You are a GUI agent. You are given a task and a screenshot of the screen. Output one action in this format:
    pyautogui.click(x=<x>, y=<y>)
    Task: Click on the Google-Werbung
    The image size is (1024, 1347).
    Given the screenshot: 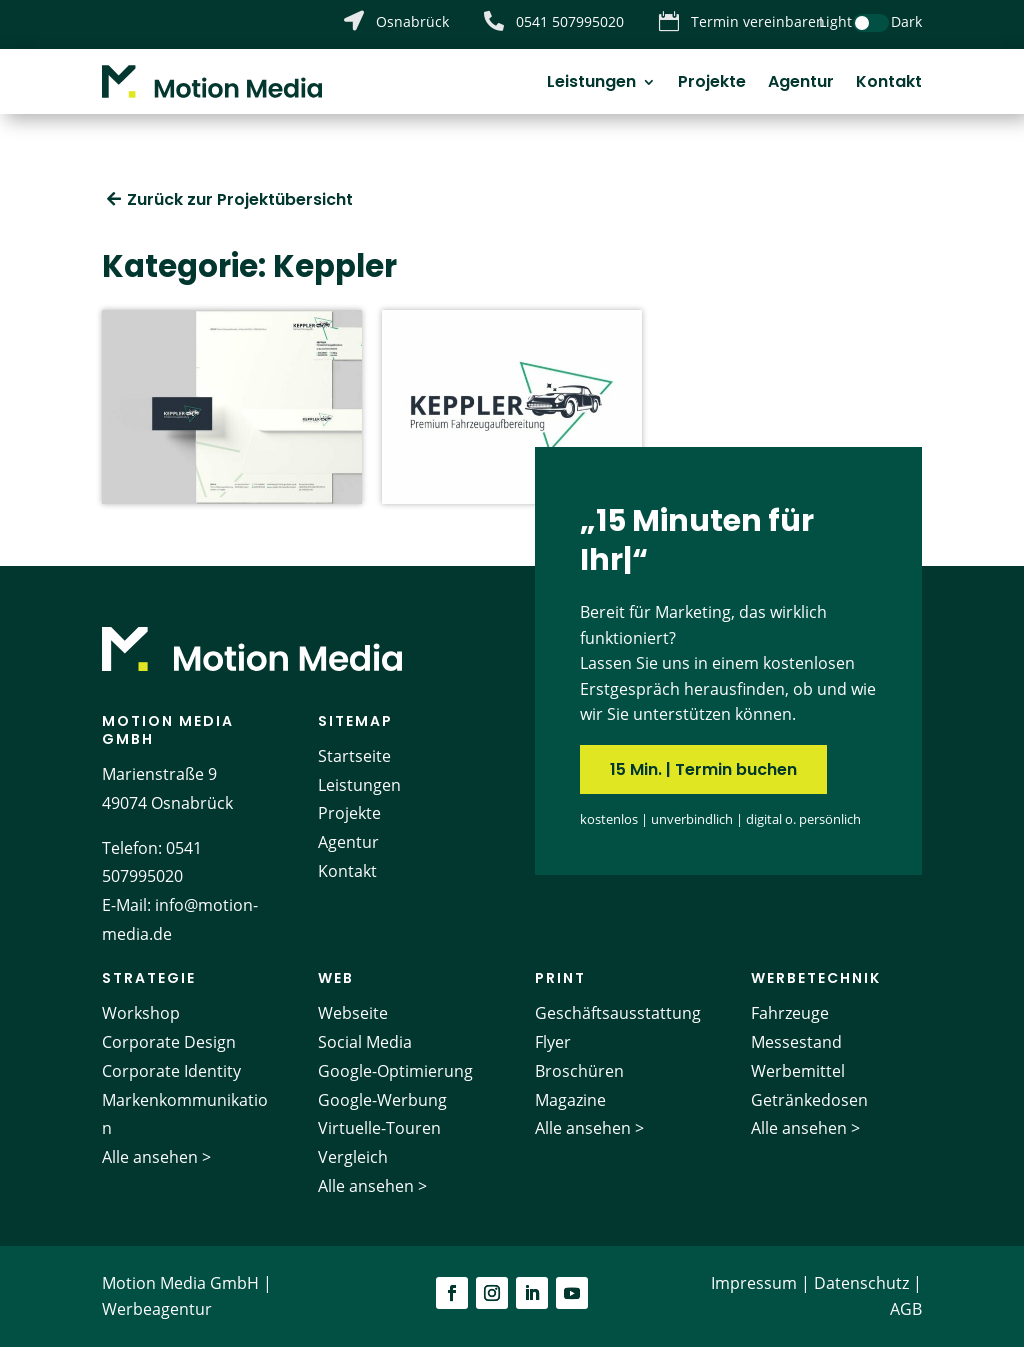 What is the action you would take?
    pyautogui.click(x=382, y=1100)
    